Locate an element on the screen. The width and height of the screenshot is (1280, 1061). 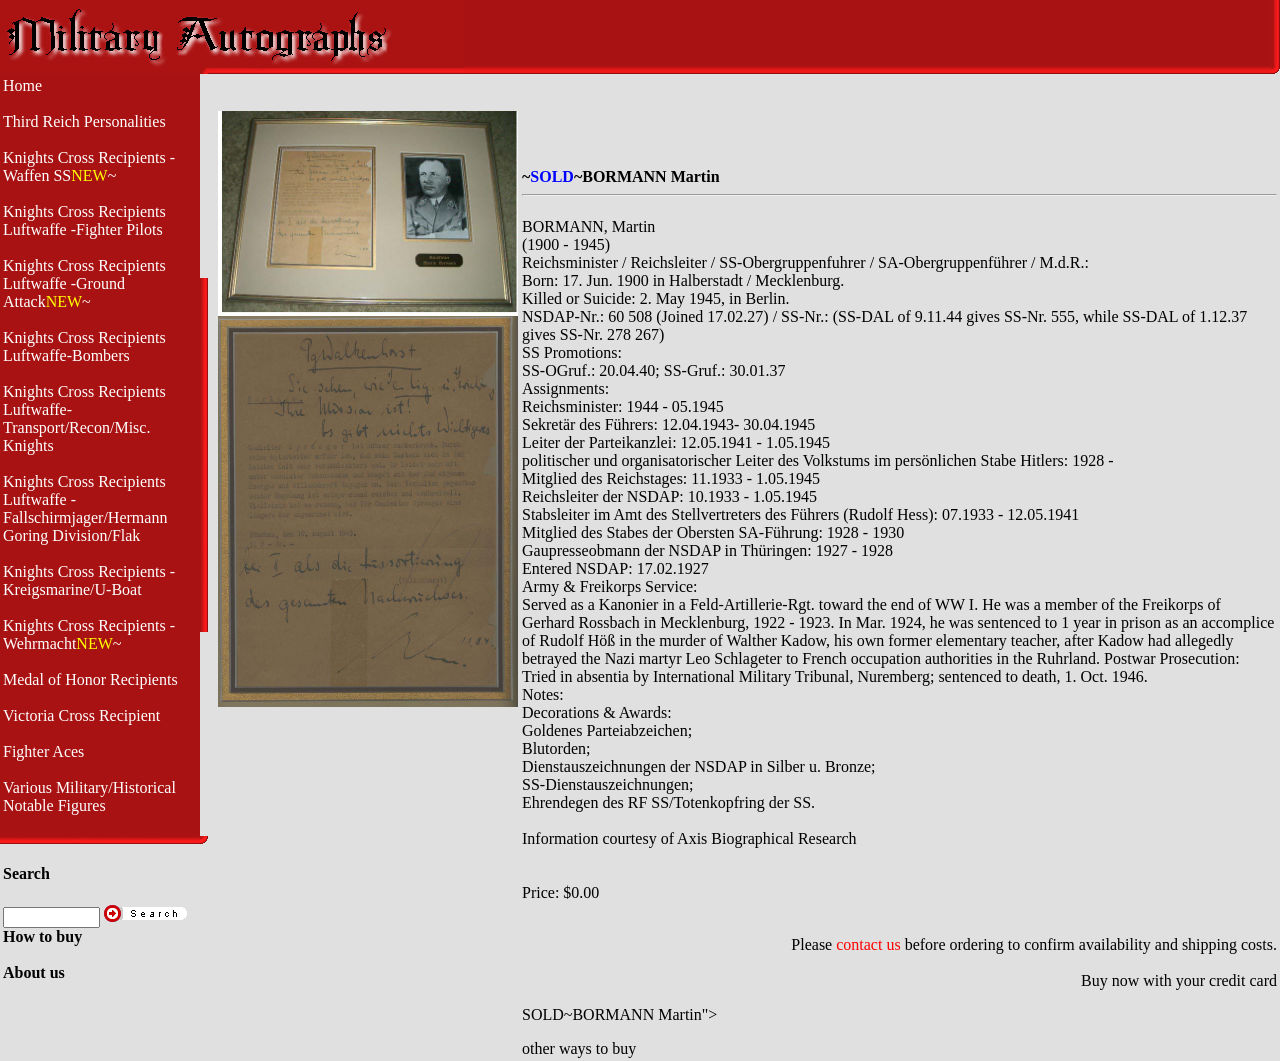
Knights Cross Recipients Luftwaffe -Ground Attack~ is located at coordinates (84, 283).